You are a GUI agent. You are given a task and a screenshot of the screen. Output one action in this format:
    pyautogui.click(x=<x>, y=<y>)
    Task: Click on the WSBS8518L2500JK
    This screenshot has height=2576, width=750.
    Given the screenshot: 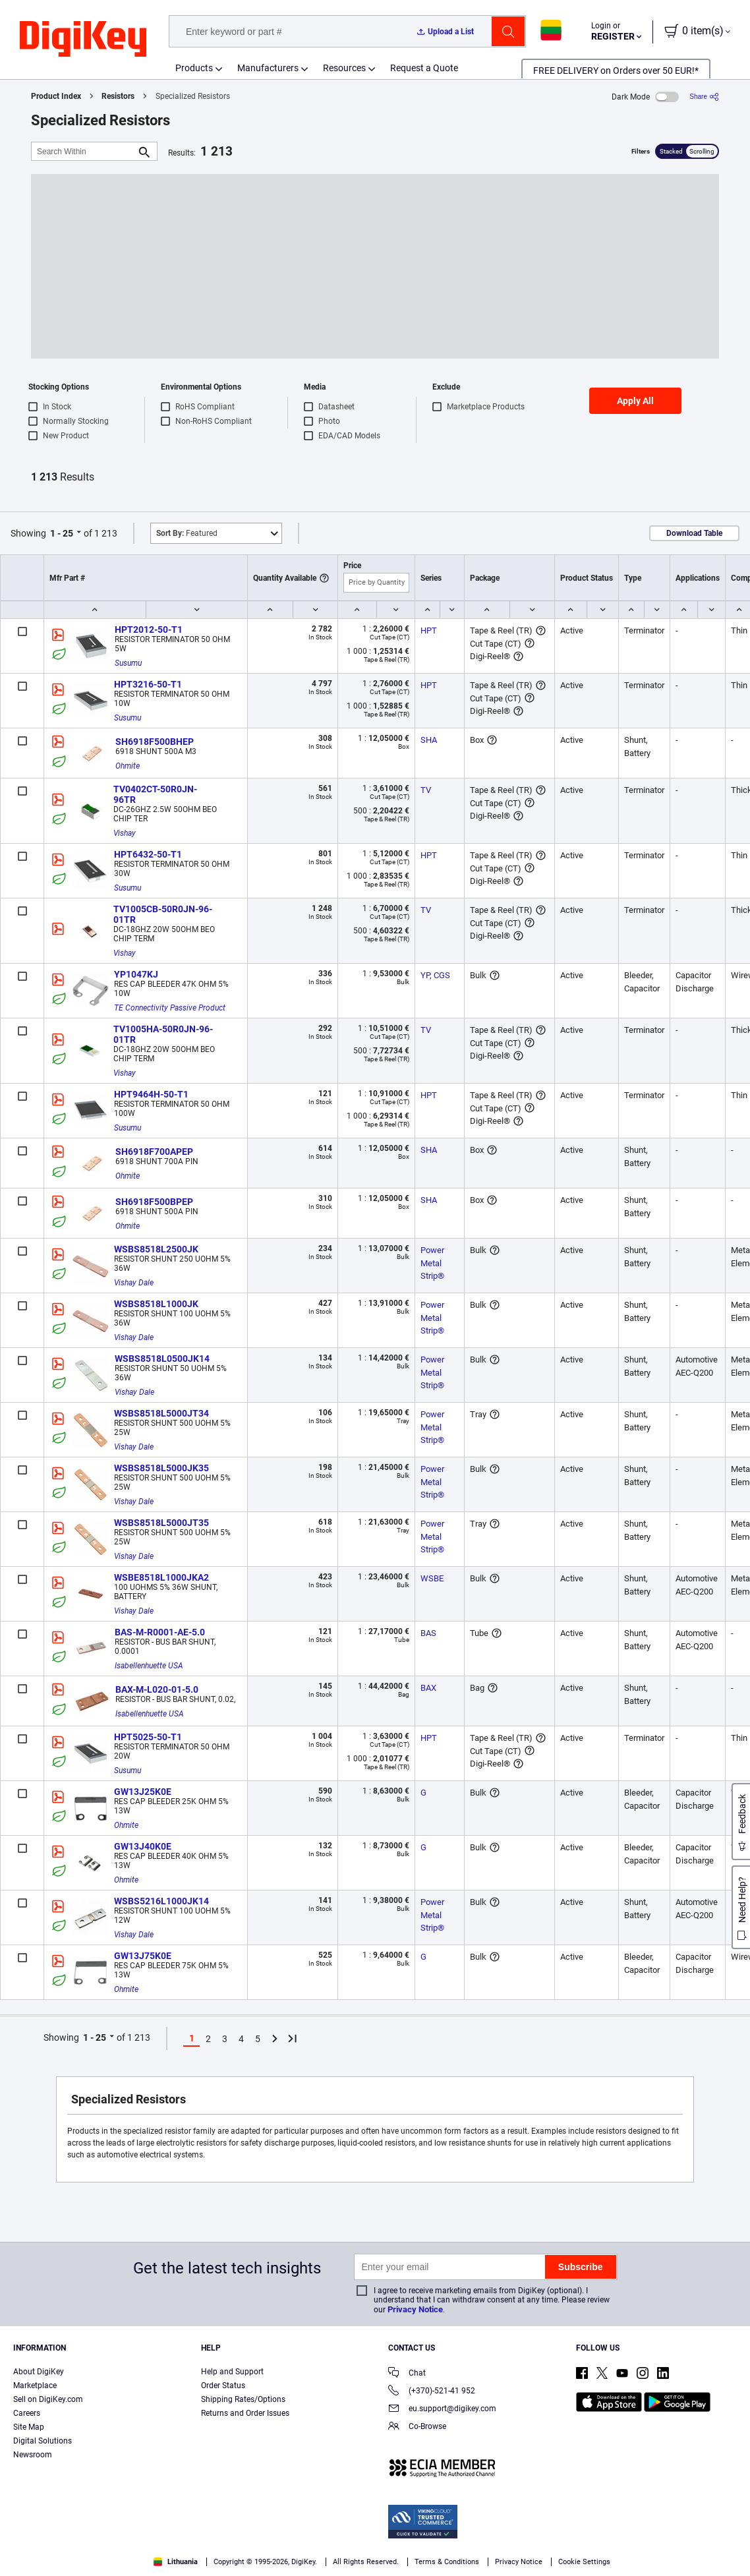 What is the action you would take?
    pyautogui.click(x=156, y=1249)
    